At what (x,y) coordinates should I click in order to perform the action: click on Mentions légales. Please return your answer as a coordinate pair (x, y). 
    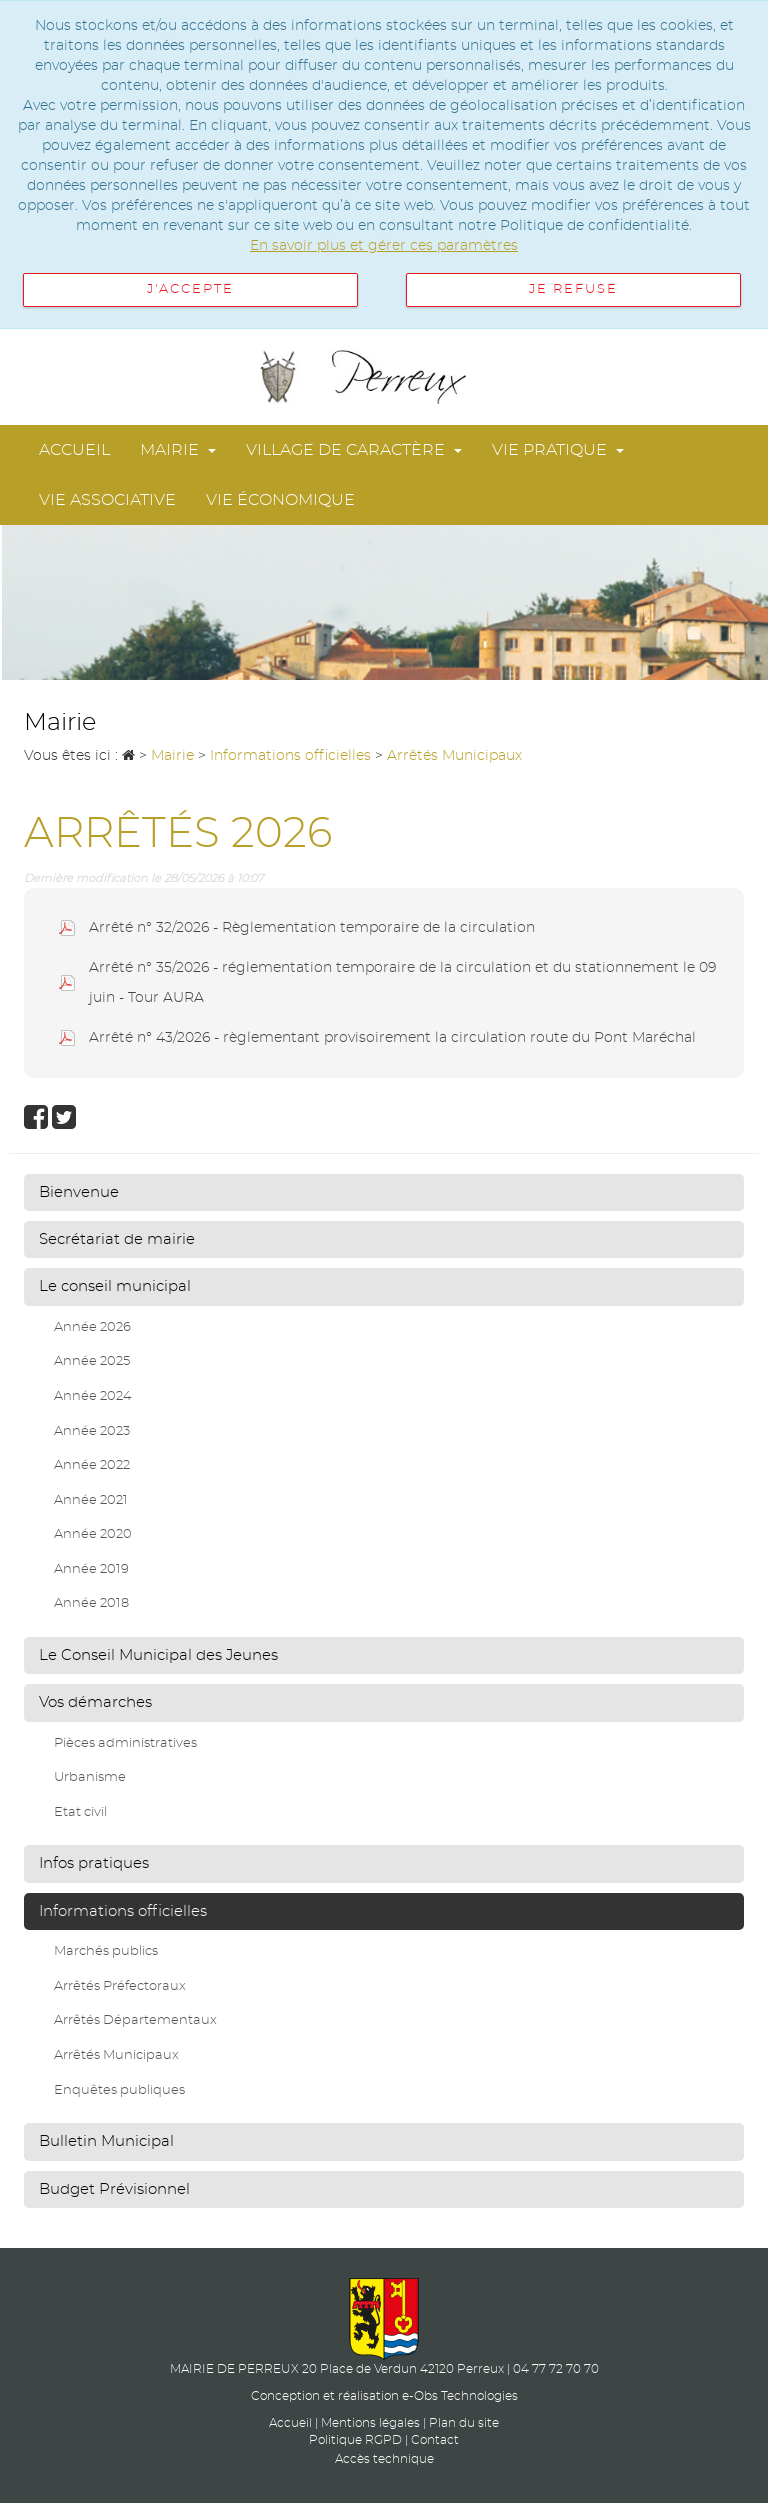
    Looking at the image, I should click on (370, 2423).